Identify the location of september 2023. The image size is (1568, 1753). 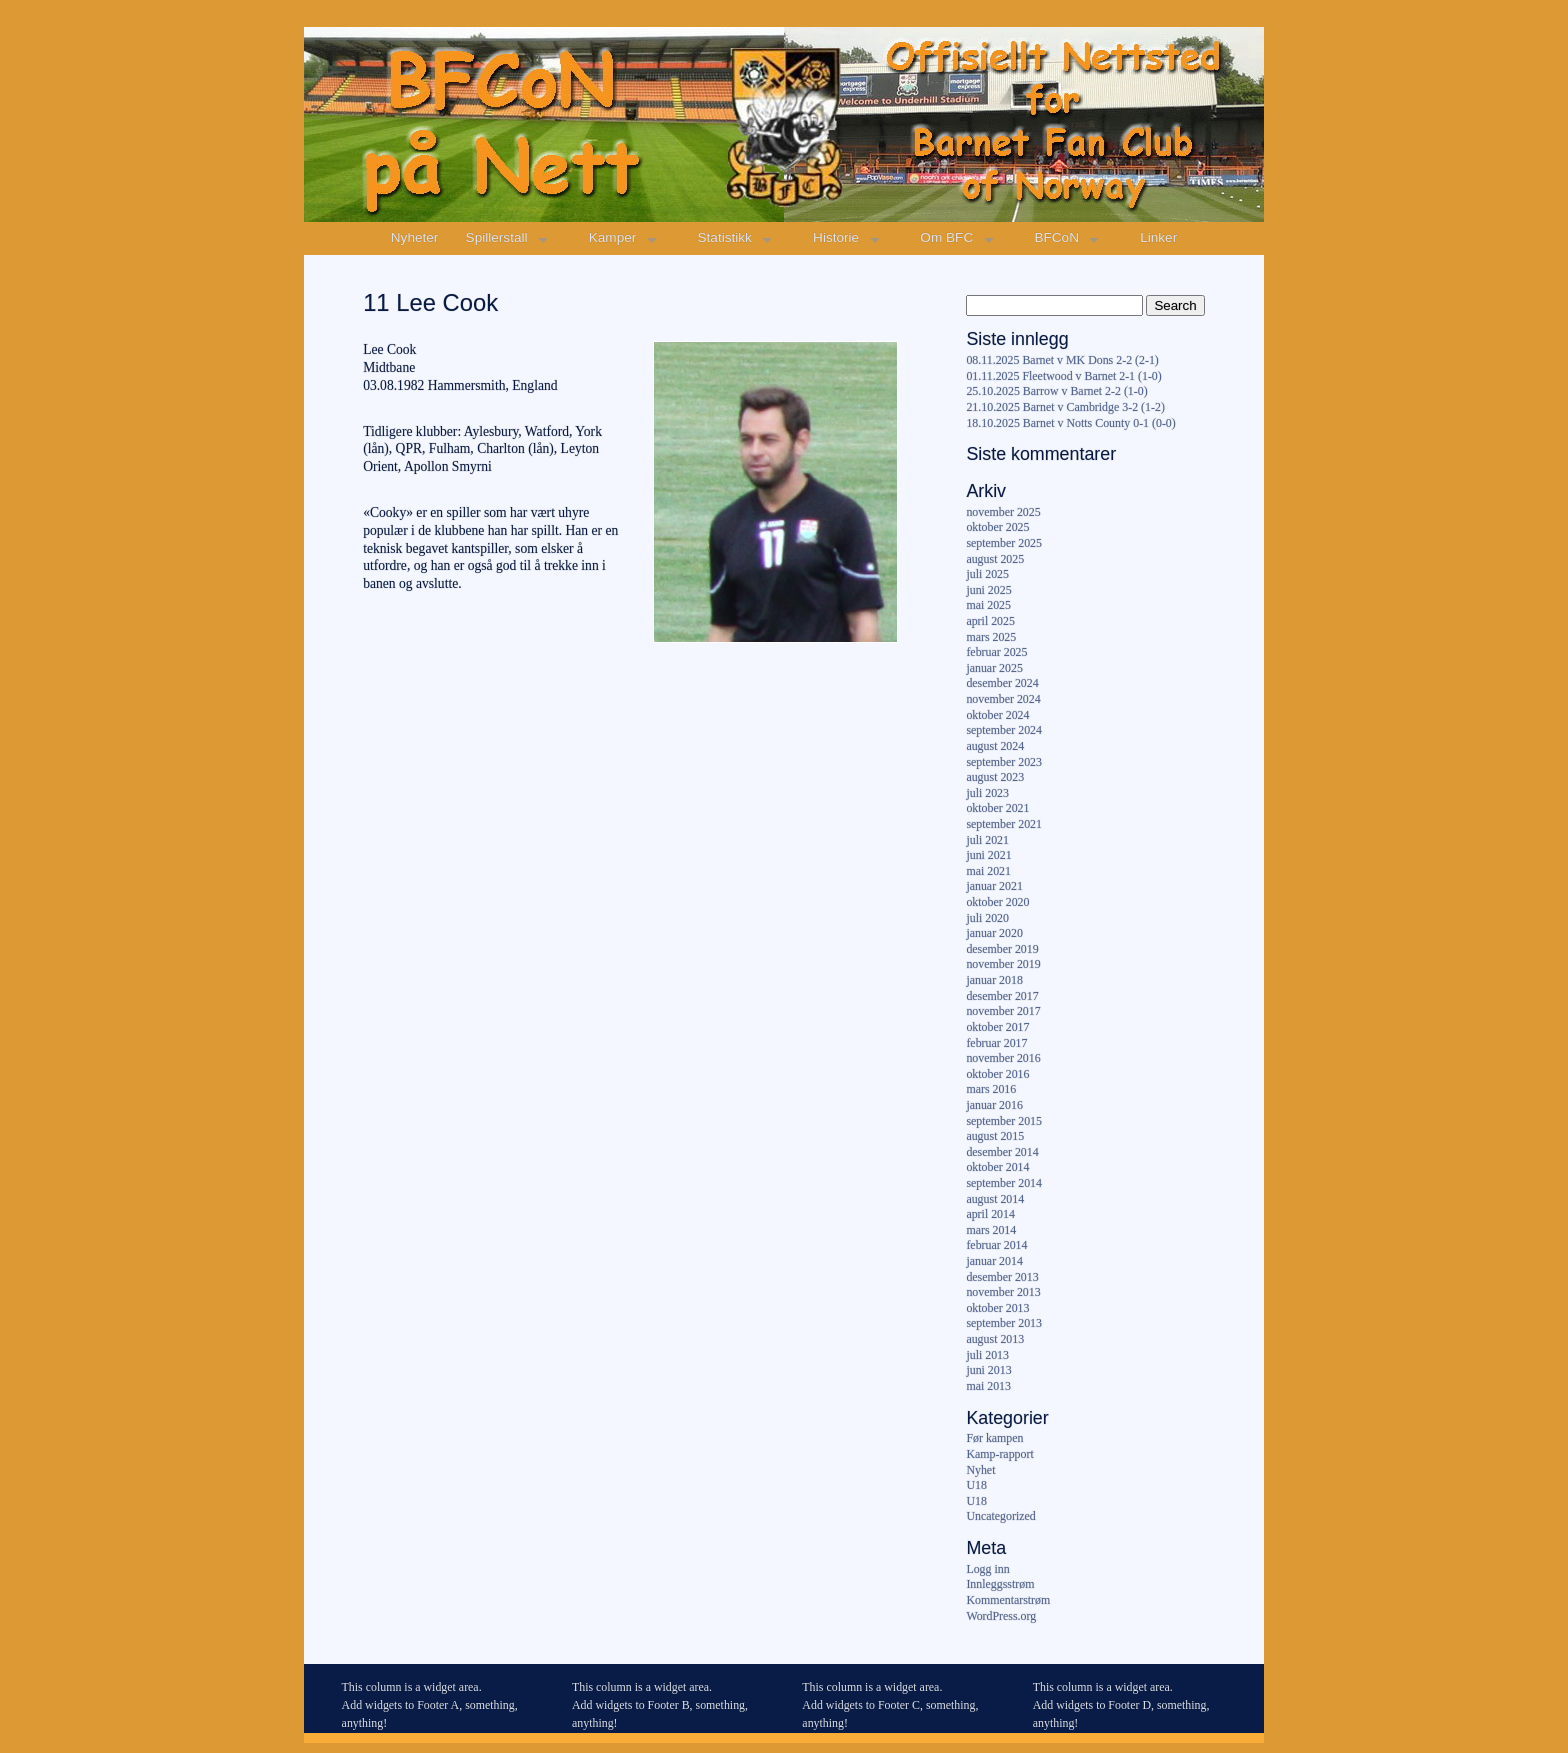
(1004, 762).